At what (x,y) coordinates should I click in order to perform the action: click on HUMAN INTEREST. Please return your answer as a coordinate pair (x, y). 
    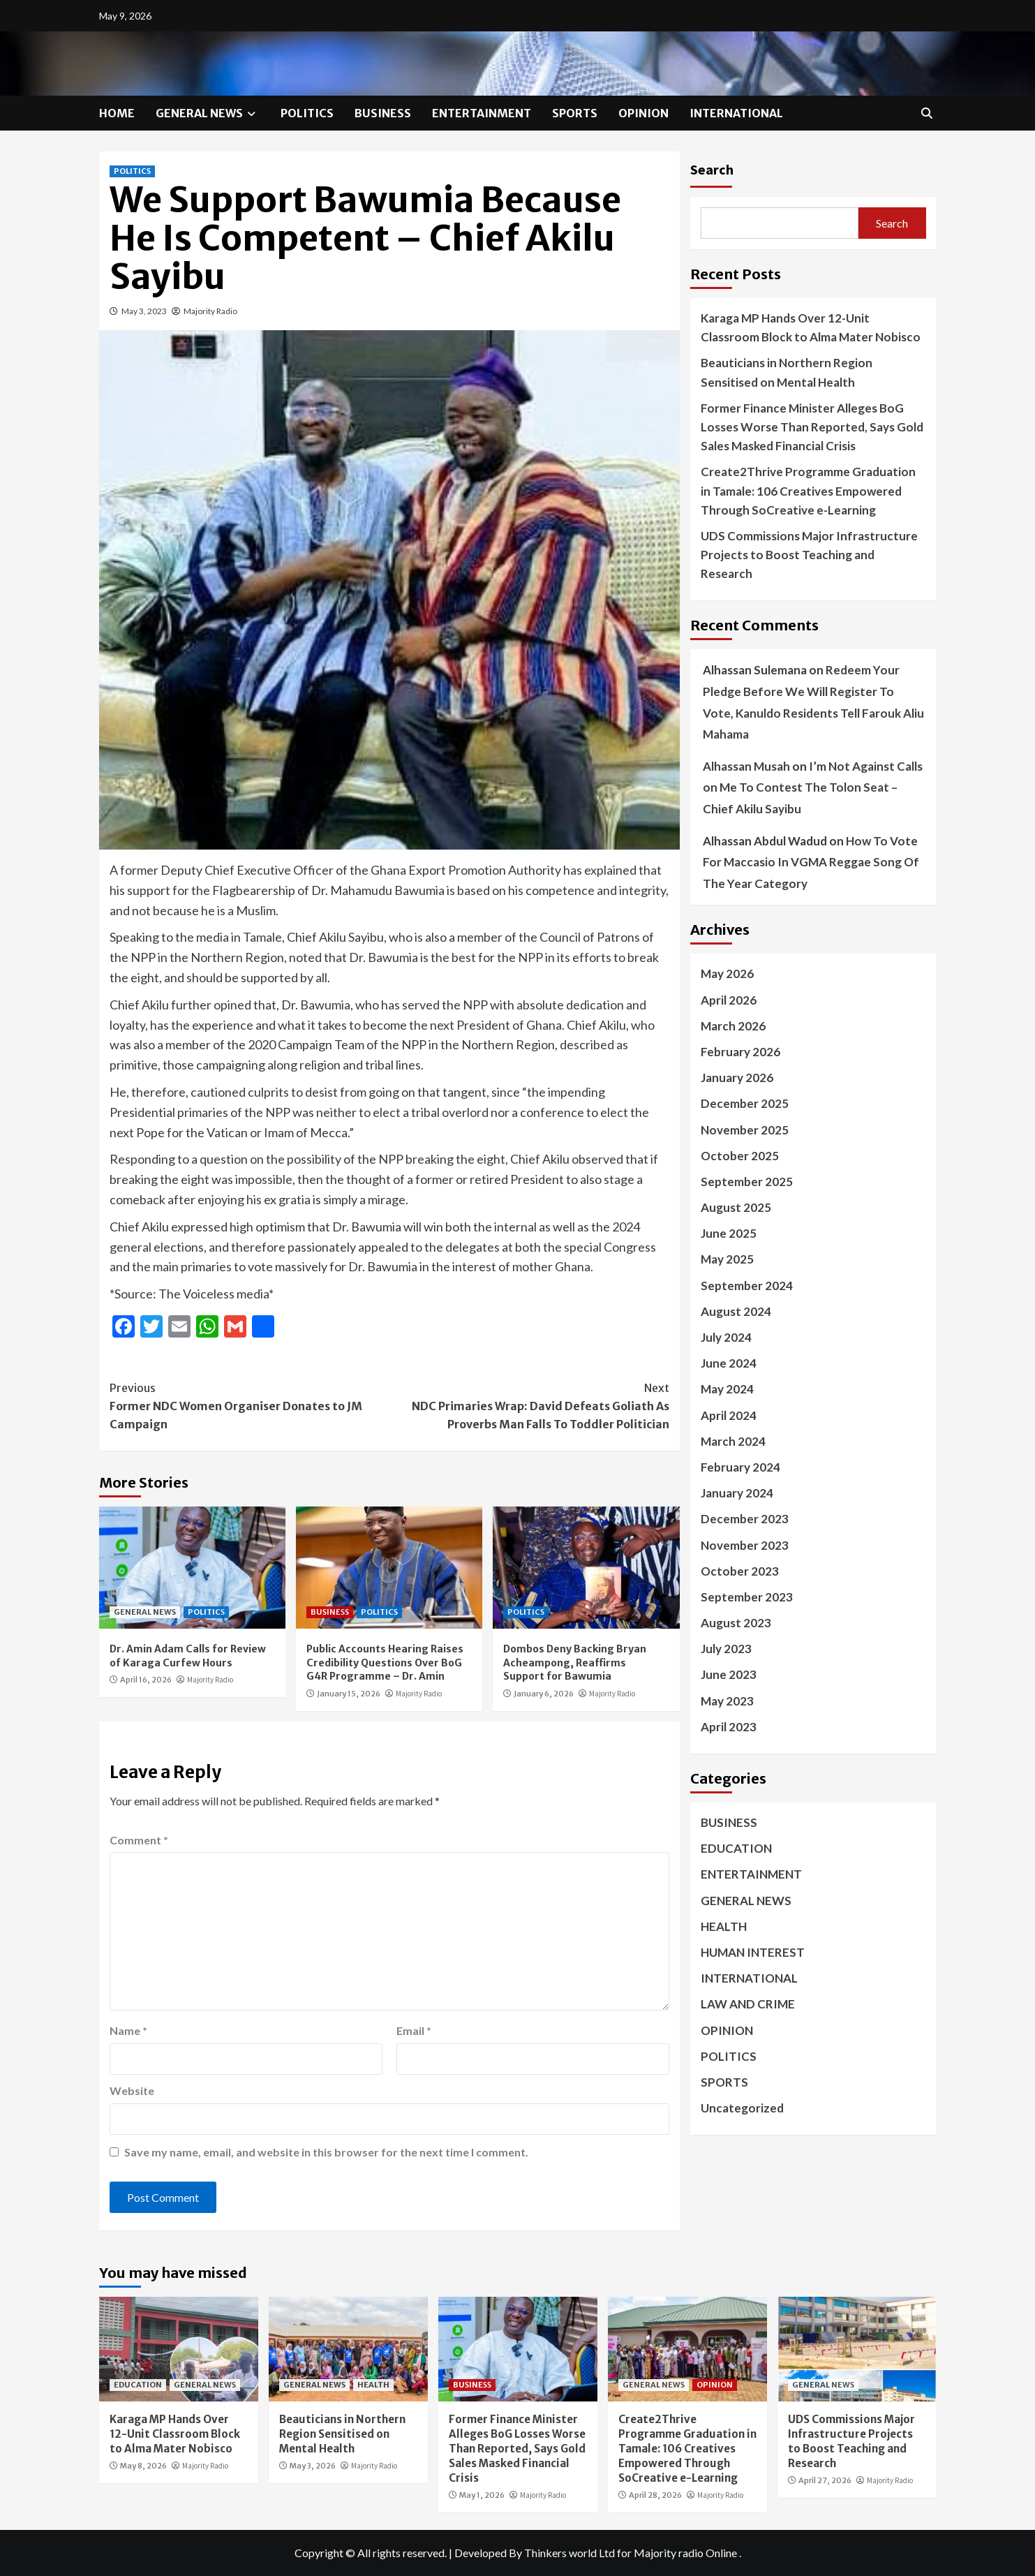
    Looking at the image, I should click on (753, 1952).